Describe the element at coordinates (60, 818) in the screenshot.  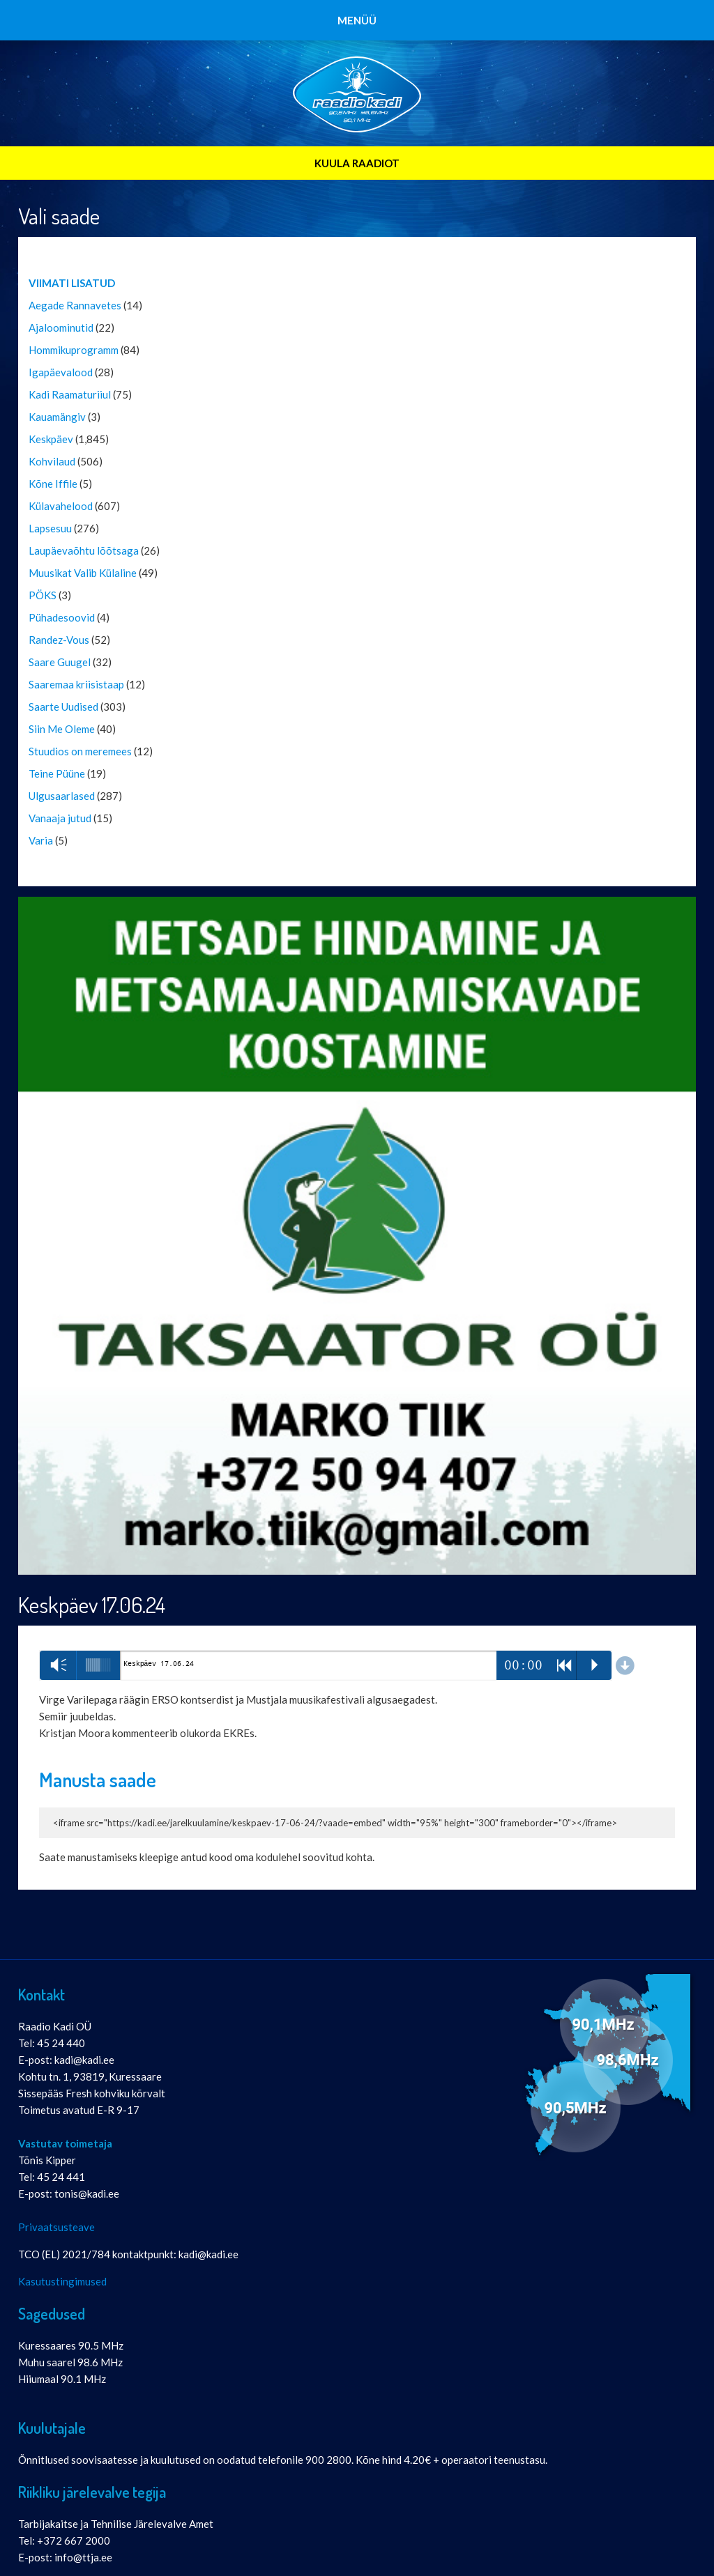
I see `Vanaaja jutud` at that location.